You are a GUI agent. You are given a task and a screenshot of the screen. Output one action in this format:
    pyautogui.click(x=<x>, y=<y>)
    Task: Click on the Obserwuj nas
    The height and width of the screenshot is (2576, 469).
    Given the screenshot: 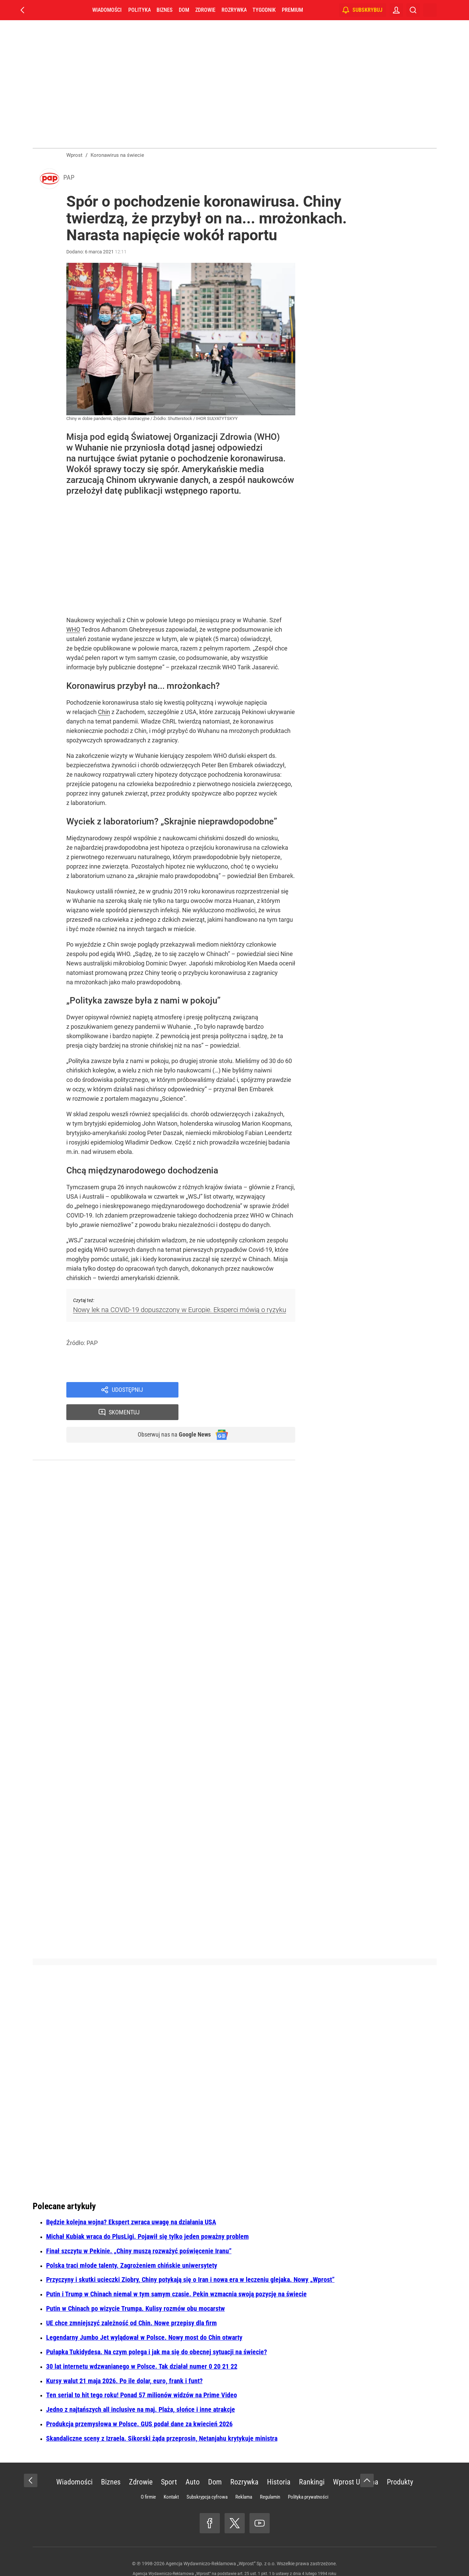 What is the action you would take?
    pyautogui.click(x=170, y=1416)
    